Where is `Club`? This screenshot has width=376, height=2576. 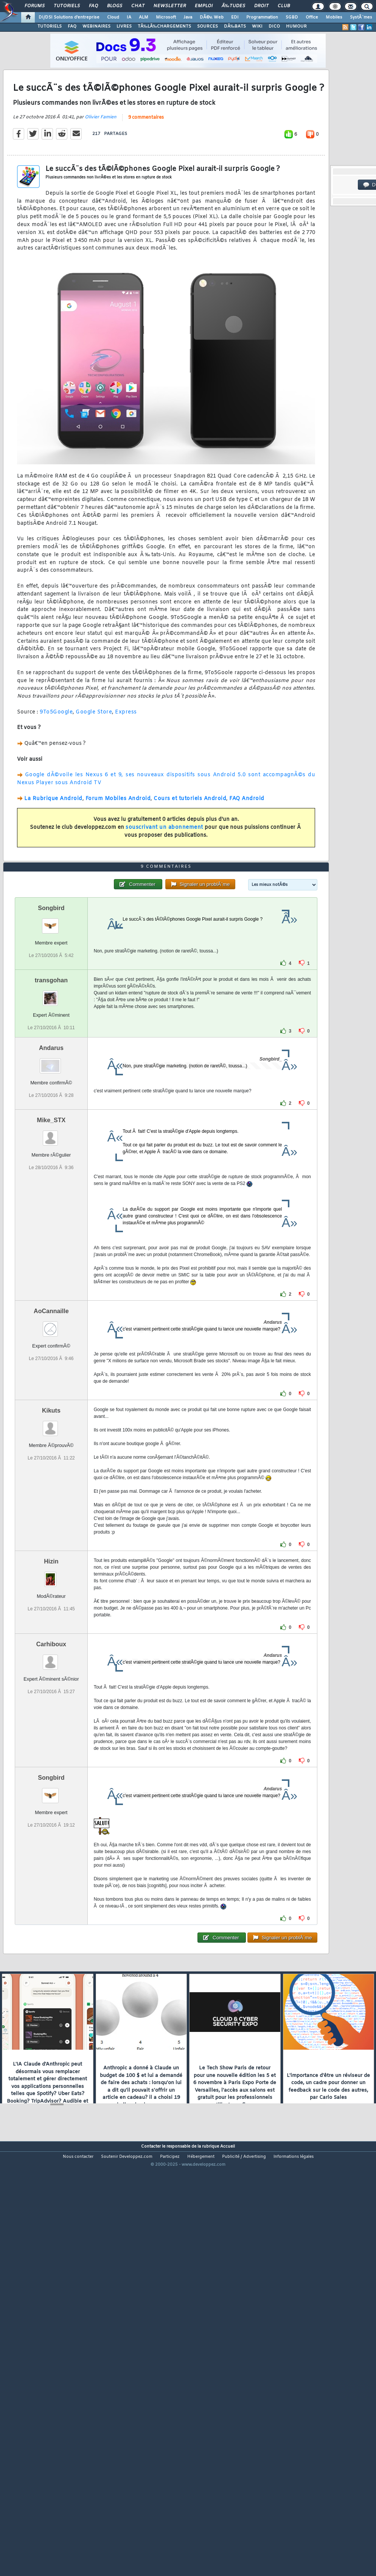
Club is located at coordinates (284, 6).